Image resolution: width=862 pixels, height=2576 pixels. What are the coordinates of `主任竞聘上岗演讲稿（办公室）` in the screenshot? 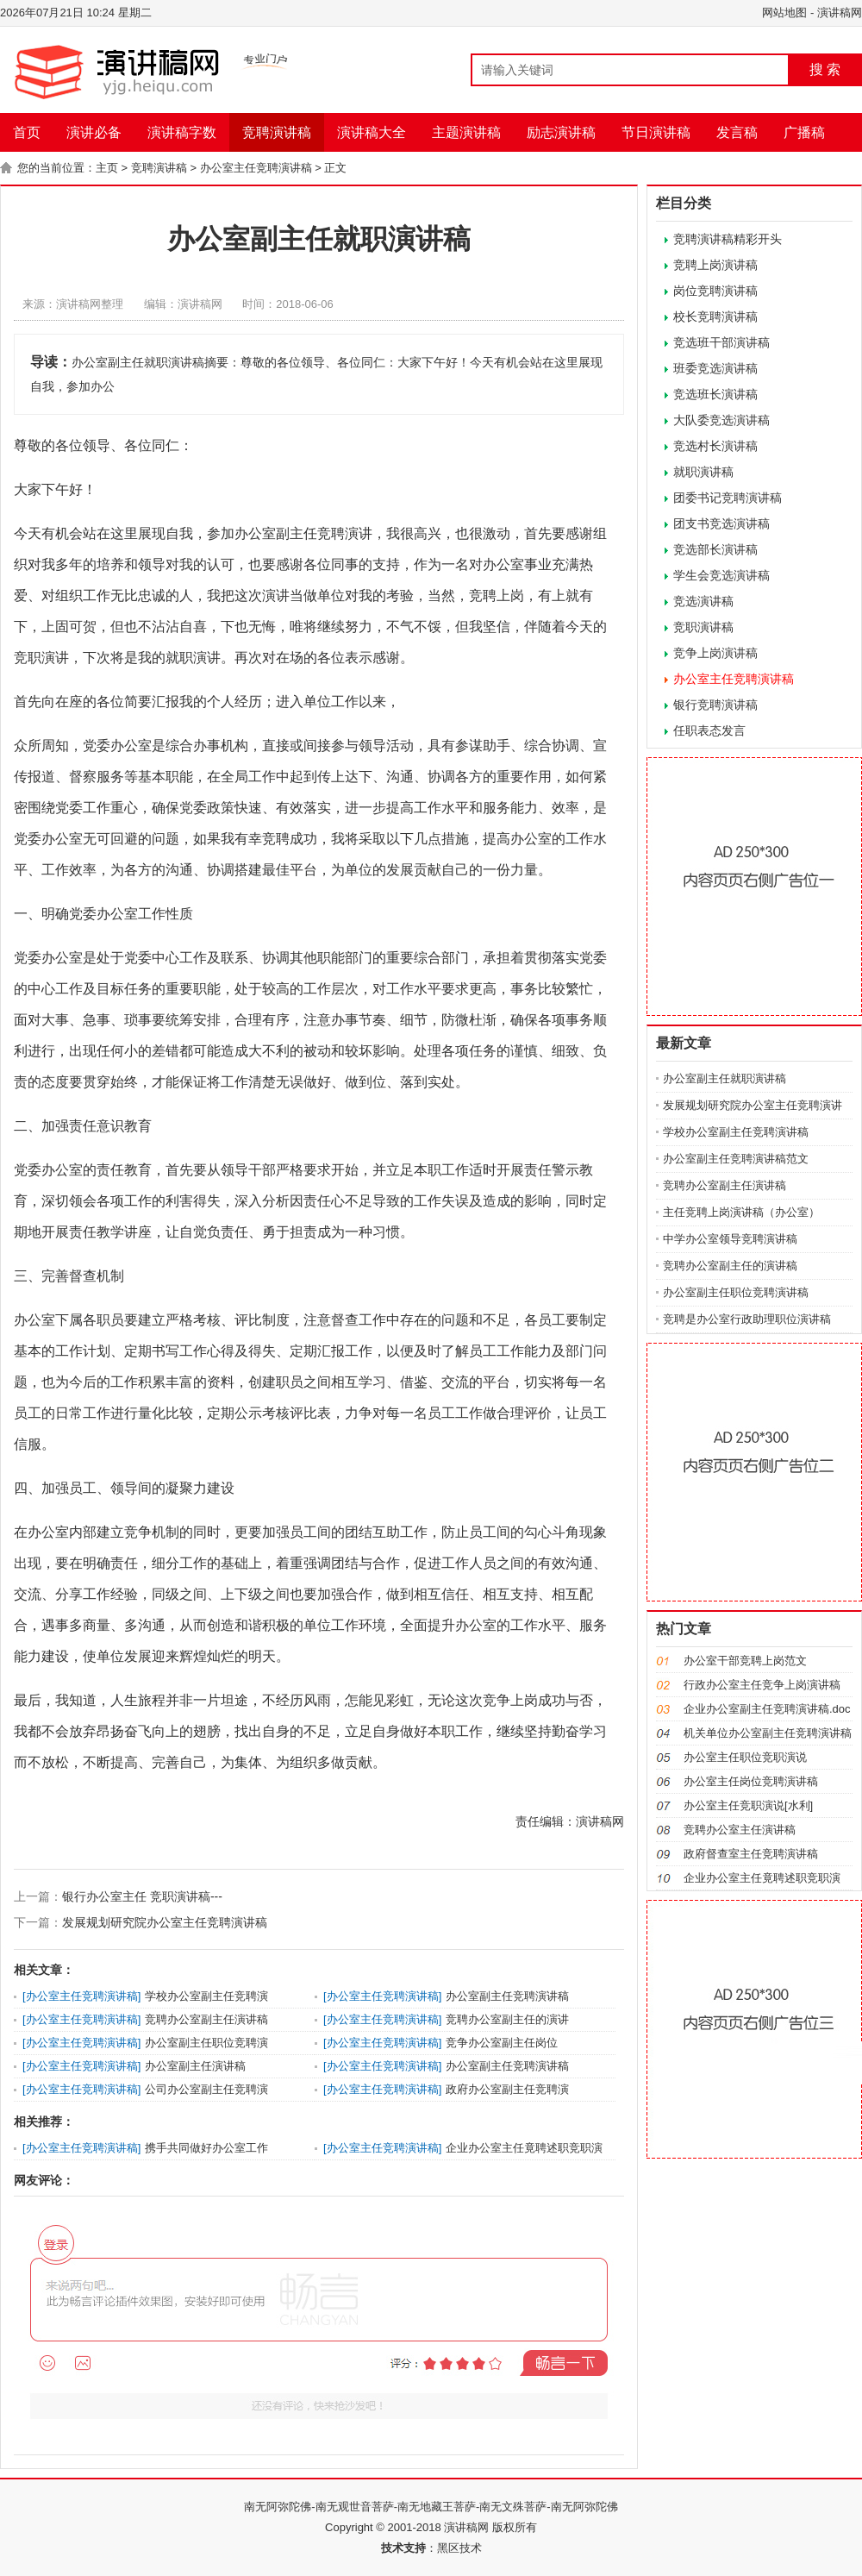 It's located at (741, 1212).